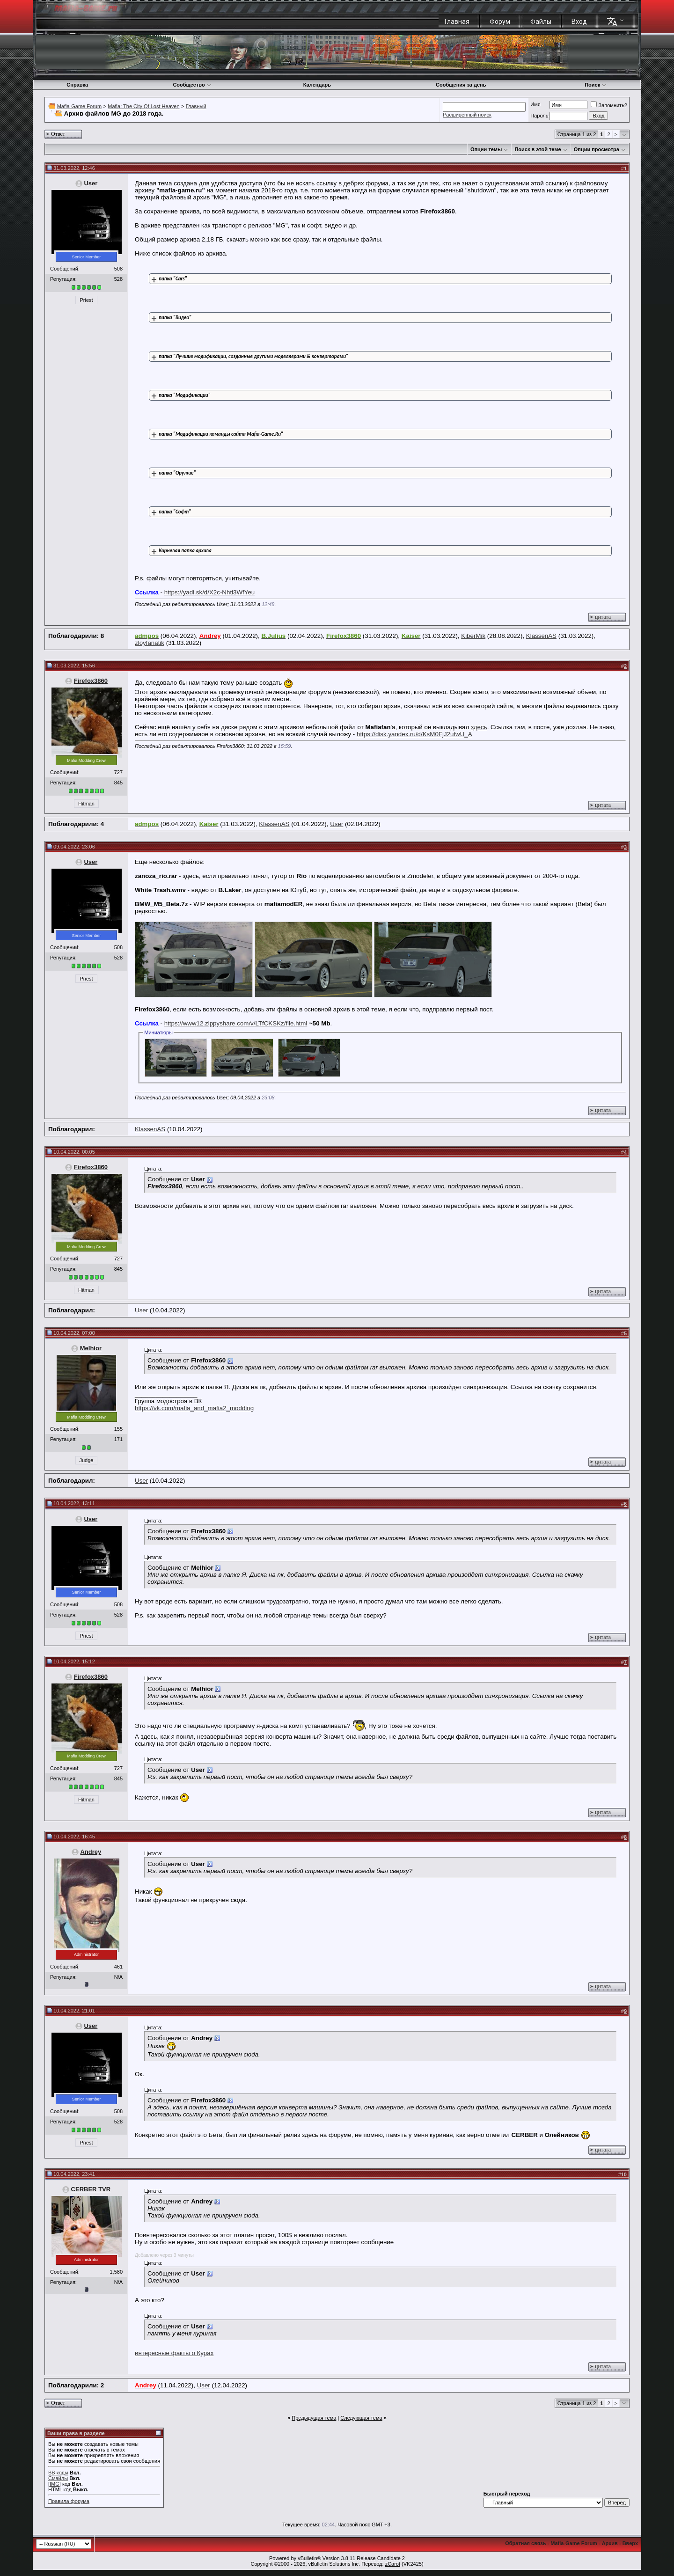  I want to click on здесь, so click(479, 727).